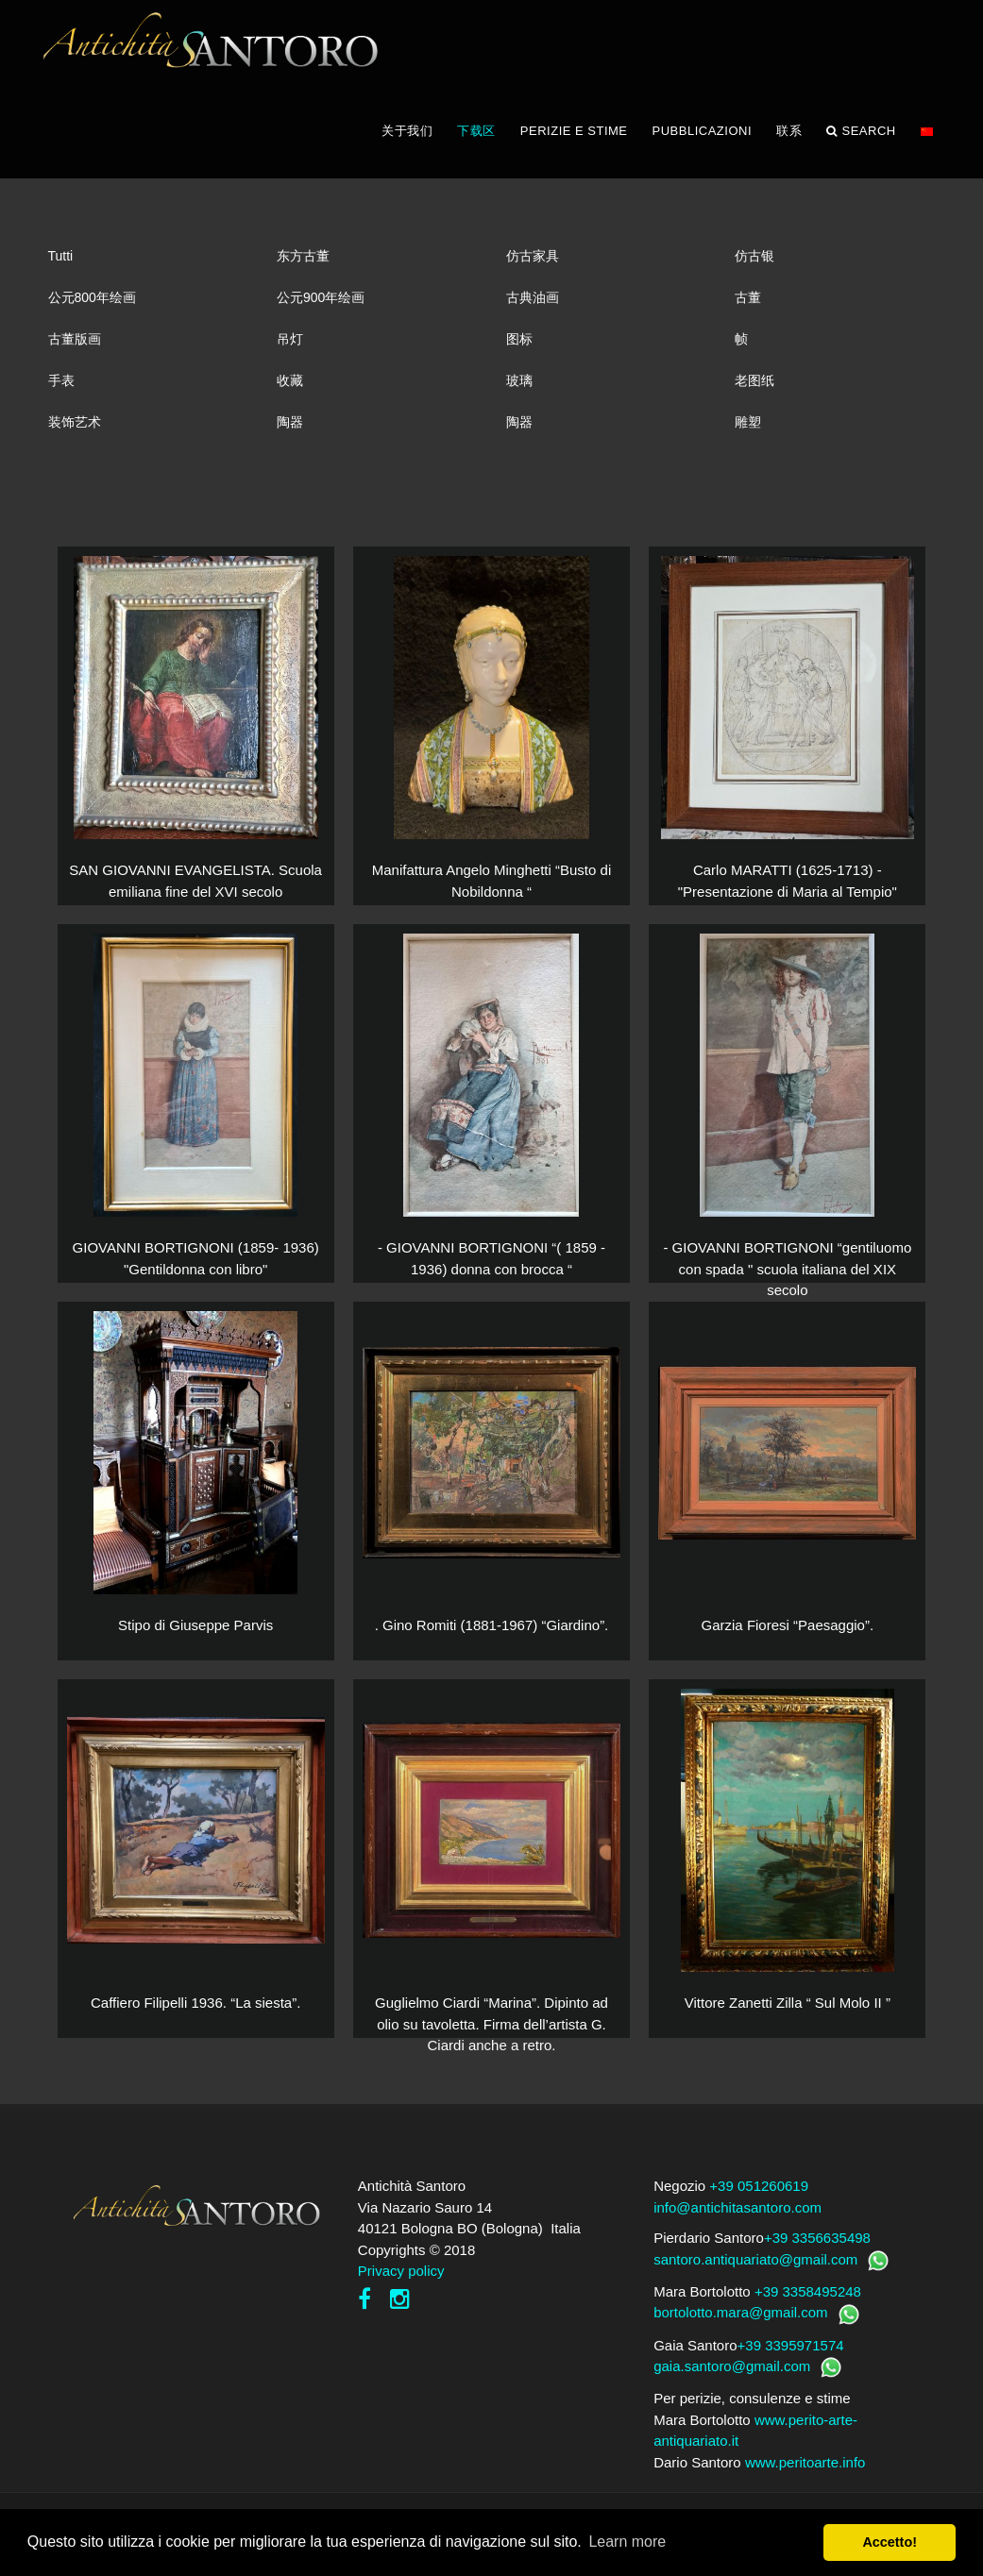 This screenshot has width=983, height=2576. Describe the element at coordinates (805, 2473) in the screenshot. I see `www.peritoarte.info` at that location.